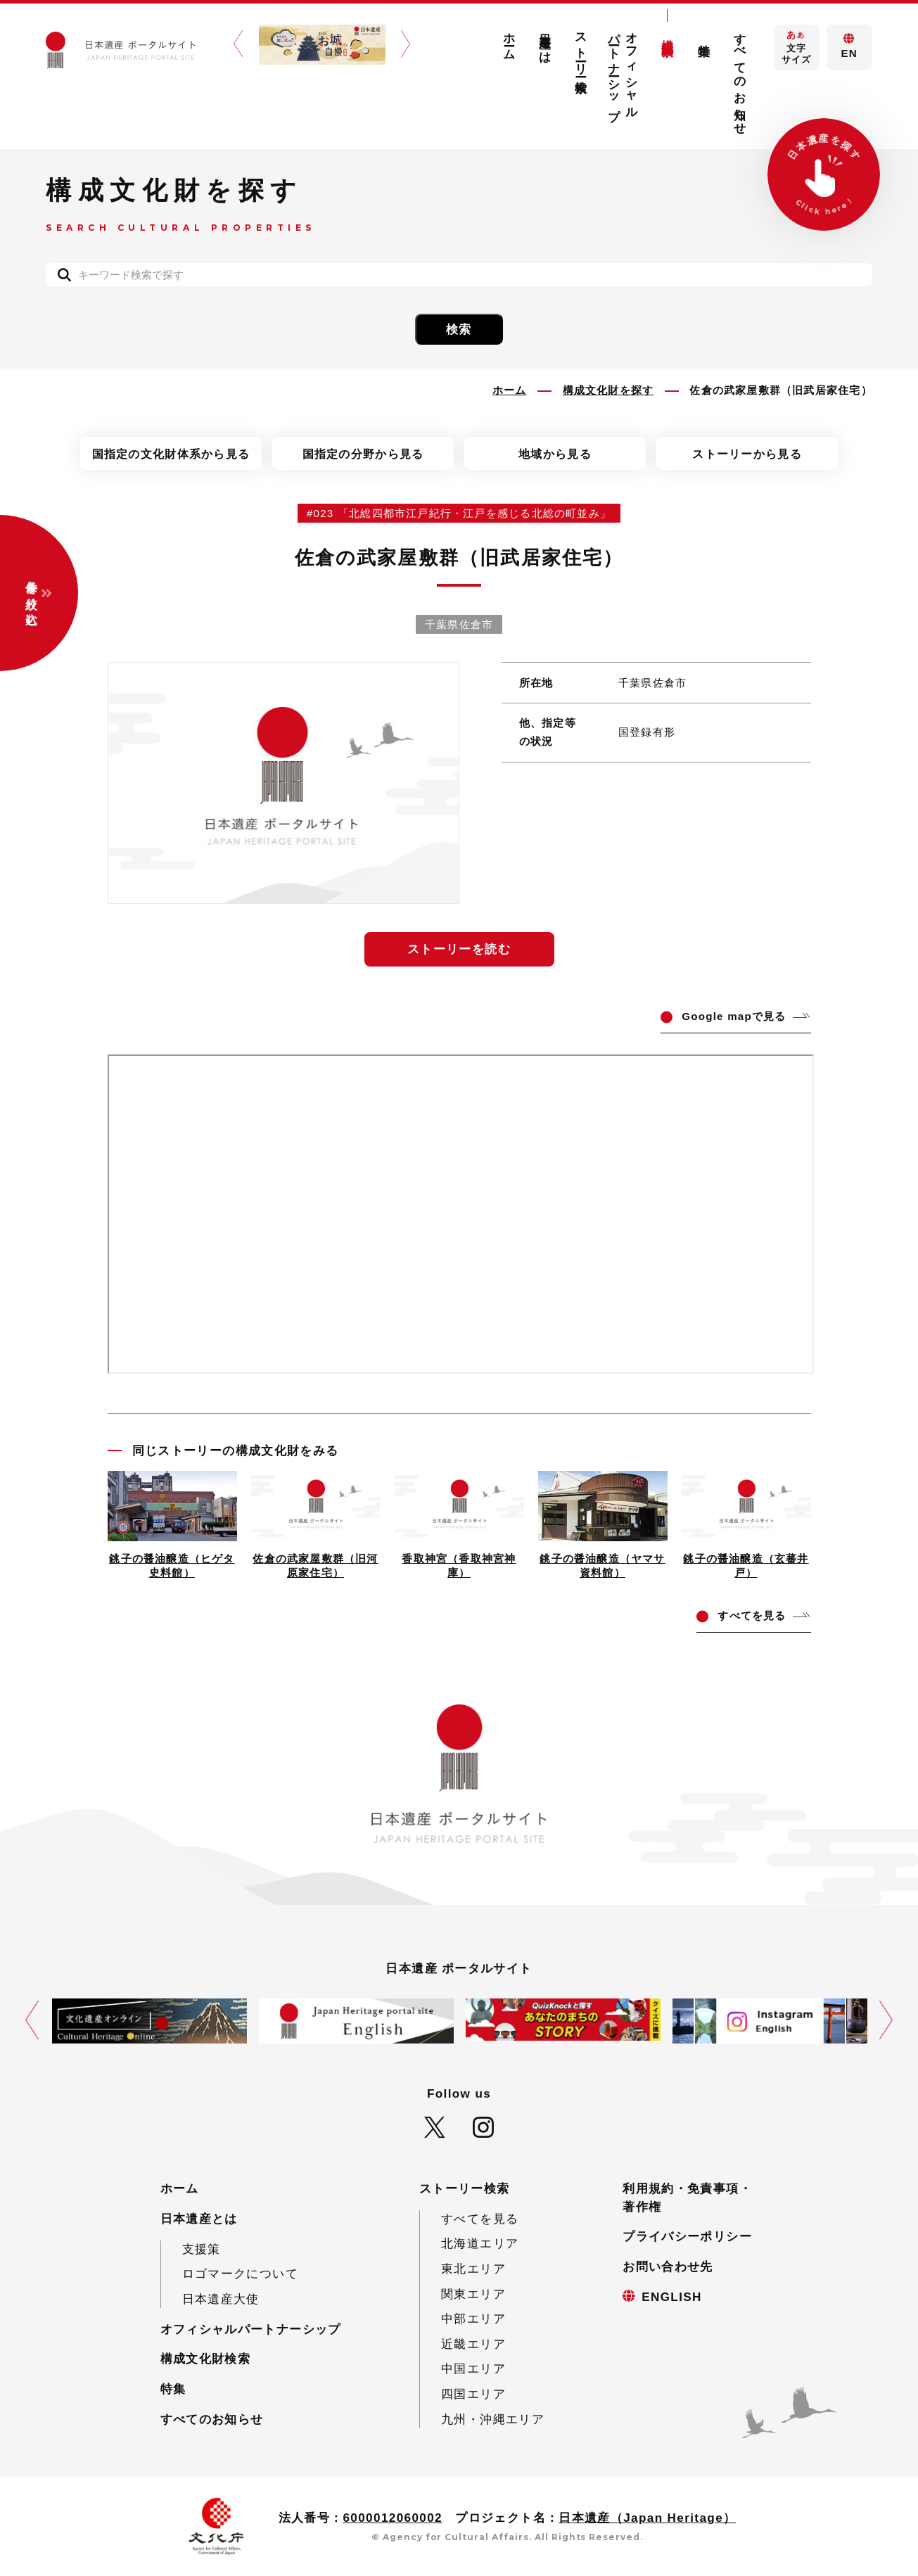 This screenshot has height=2576, width=918. I want to click on 日本遺産とは, so click(545, 41).